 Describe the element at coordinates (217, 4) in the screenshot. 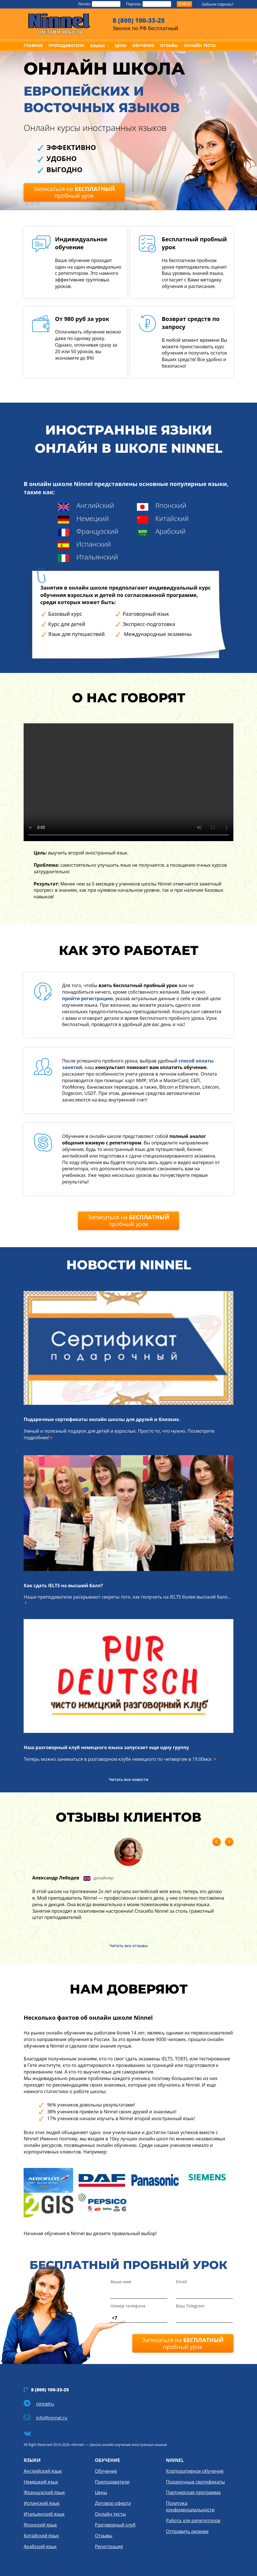

I see `Забыли пароль?` at that location.